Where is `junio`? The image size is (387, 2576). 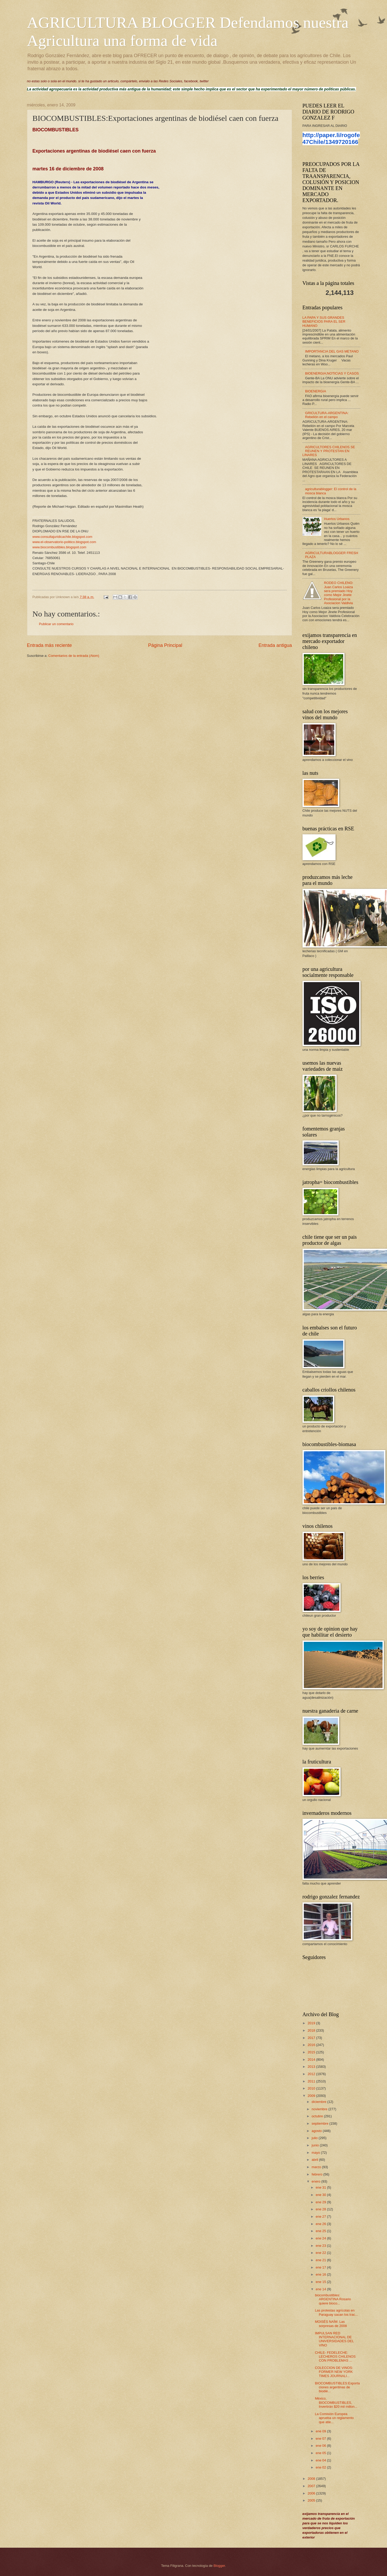 junio is located at coordinates (316, 2145).